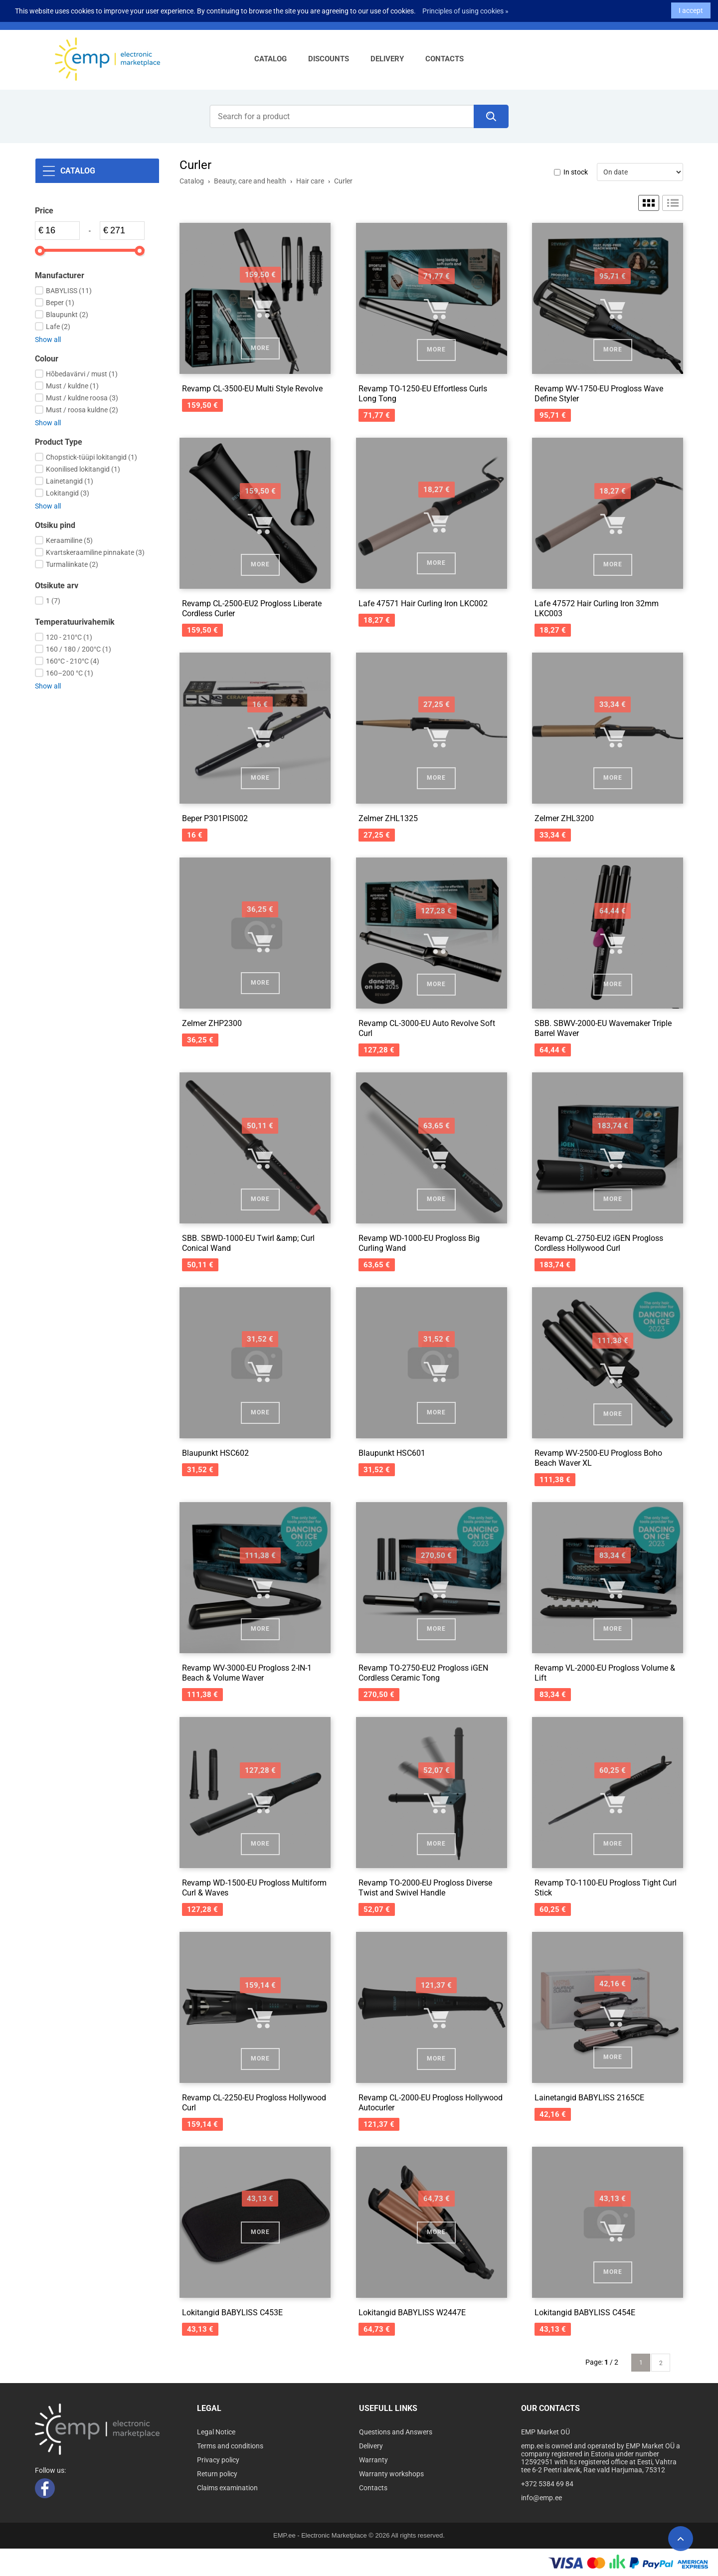  Describe the element at coordinates (328, 58) in the screenshot. I see `Discounts` at that location.